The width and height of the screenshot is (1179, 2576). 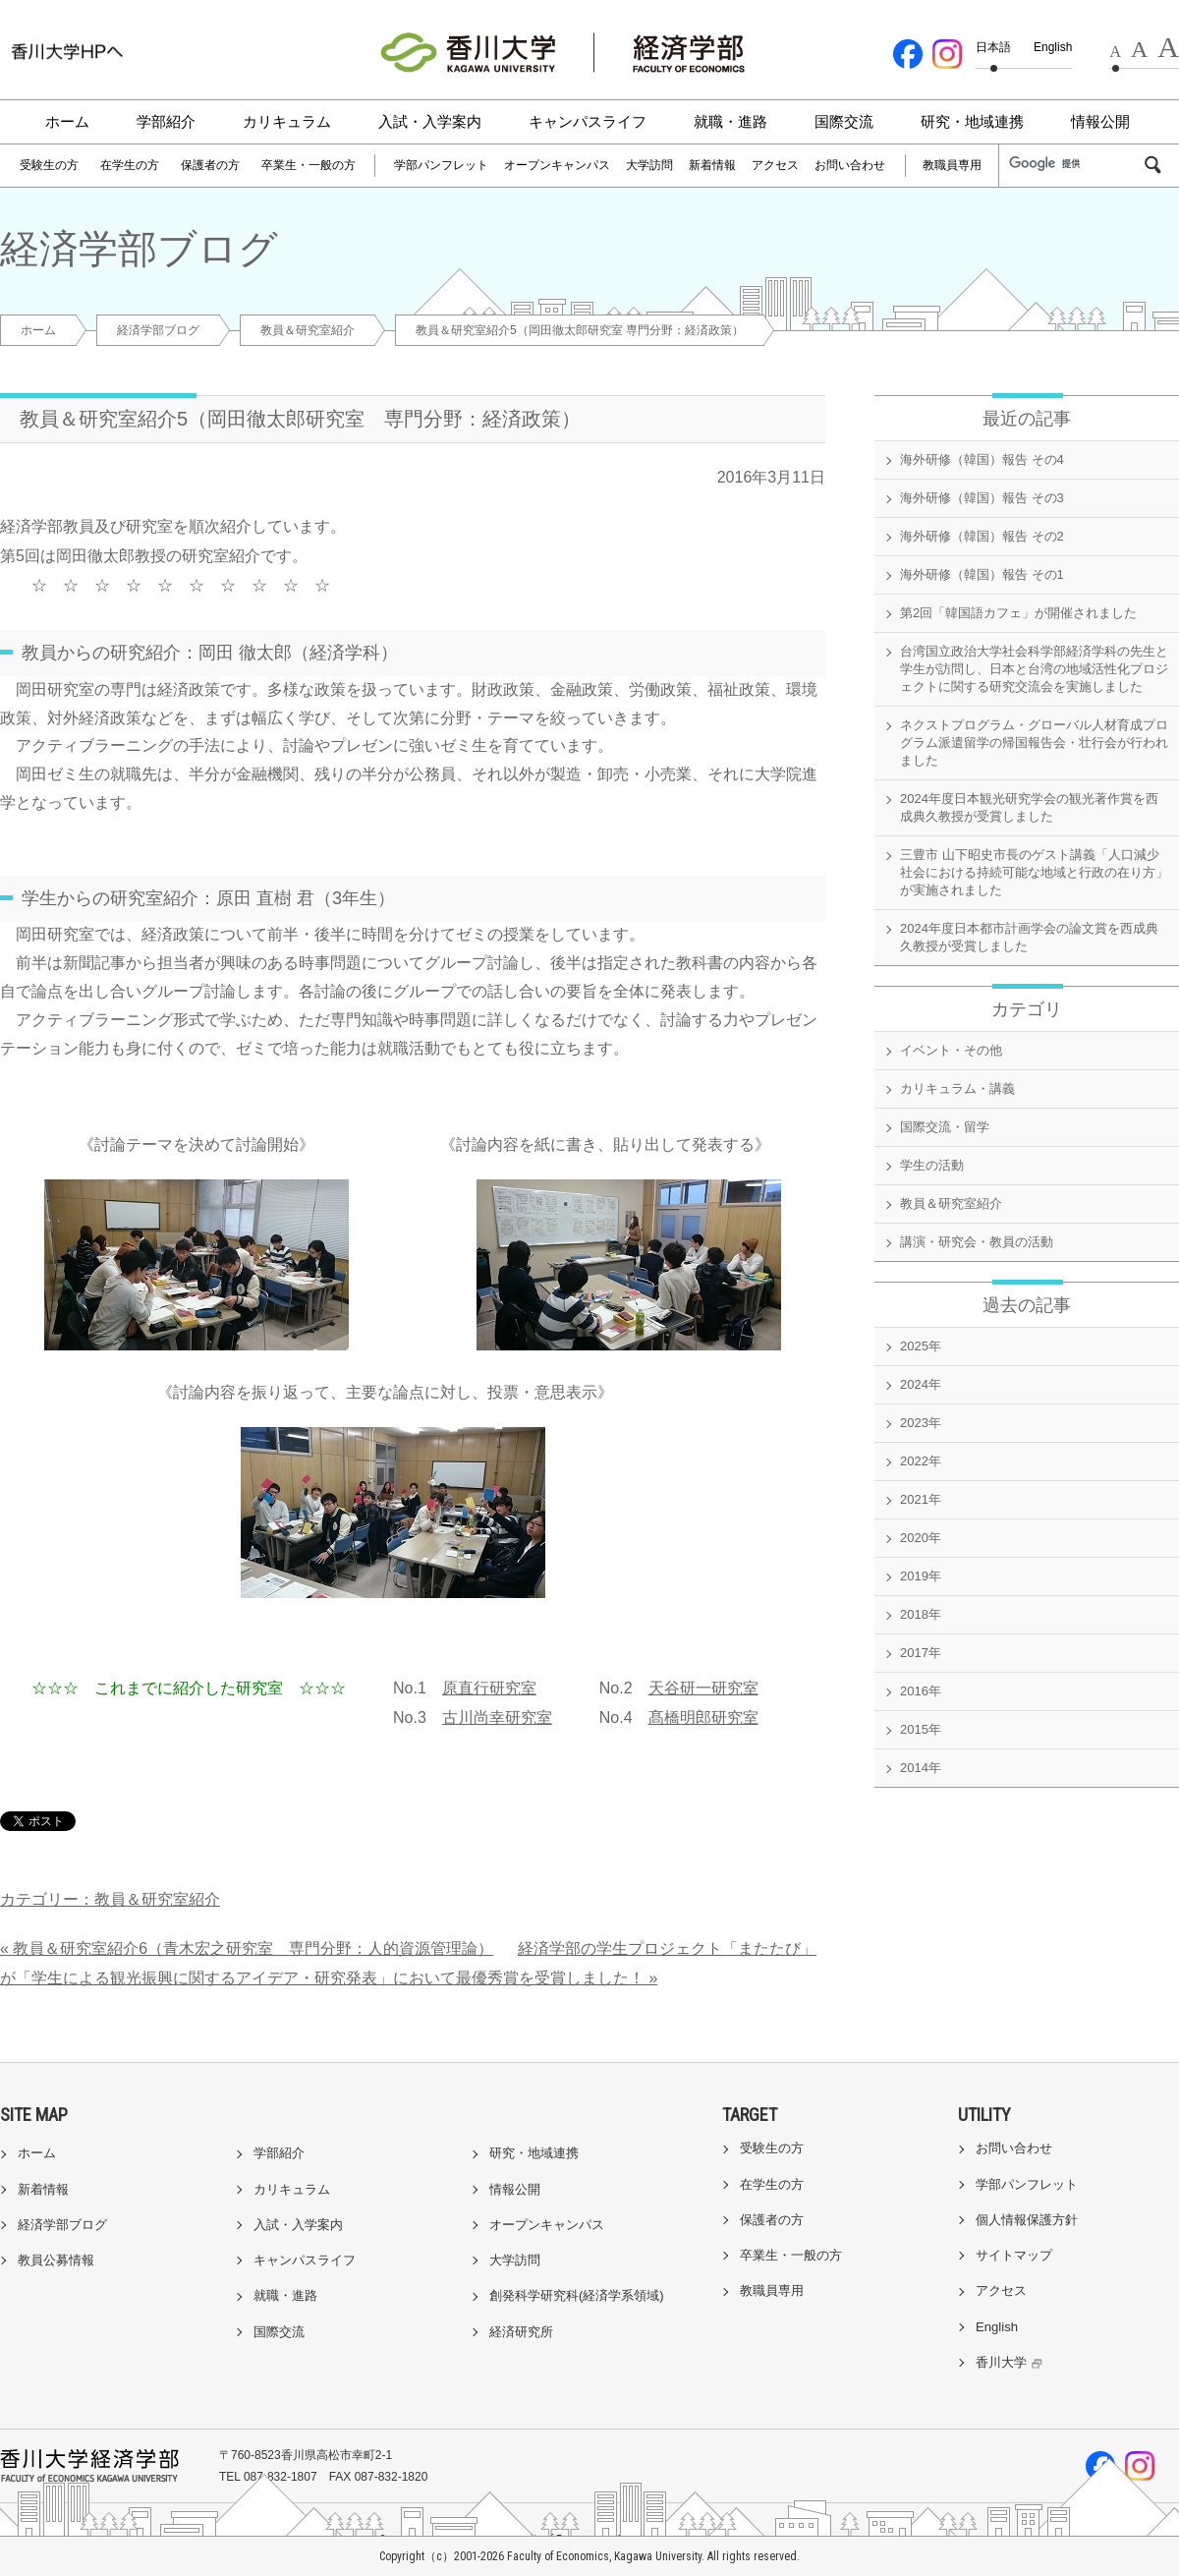 What do you see at coordinates (158, 330) in the screenshot?
I see `経済学部ブログ` at bounding box center [158, 330].